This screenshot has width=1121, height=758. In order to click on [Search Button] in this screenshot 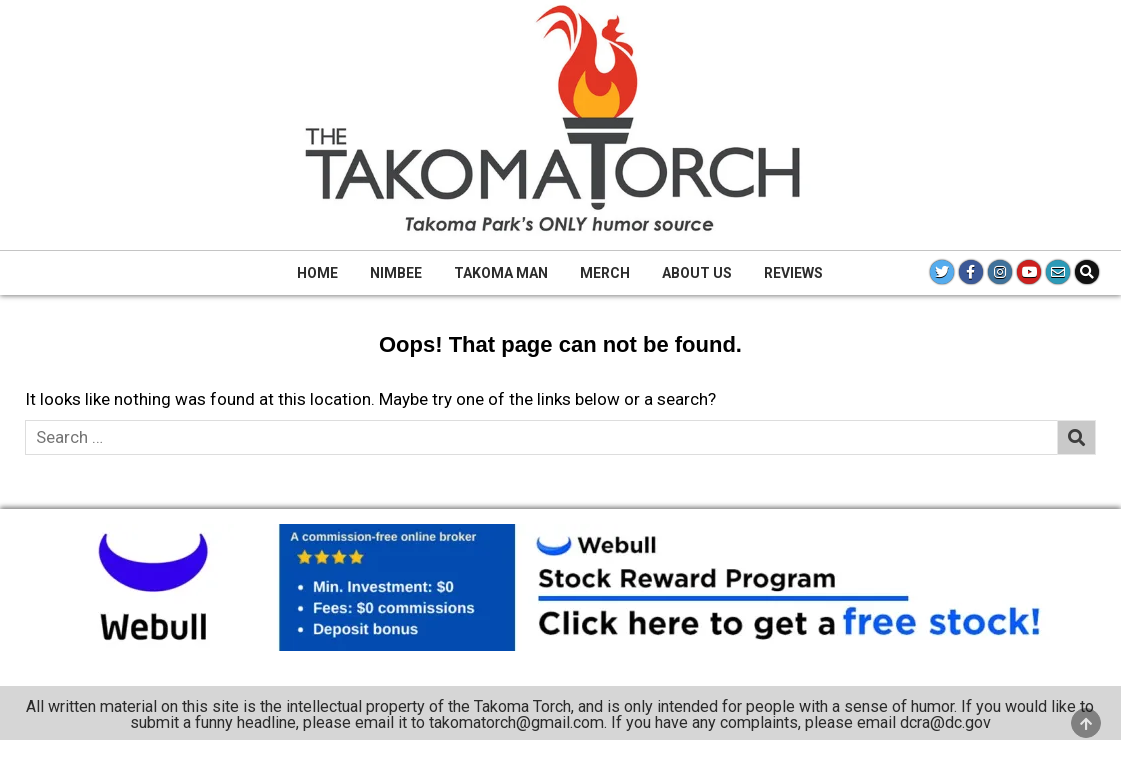, I will do `click(1087, 272)`.